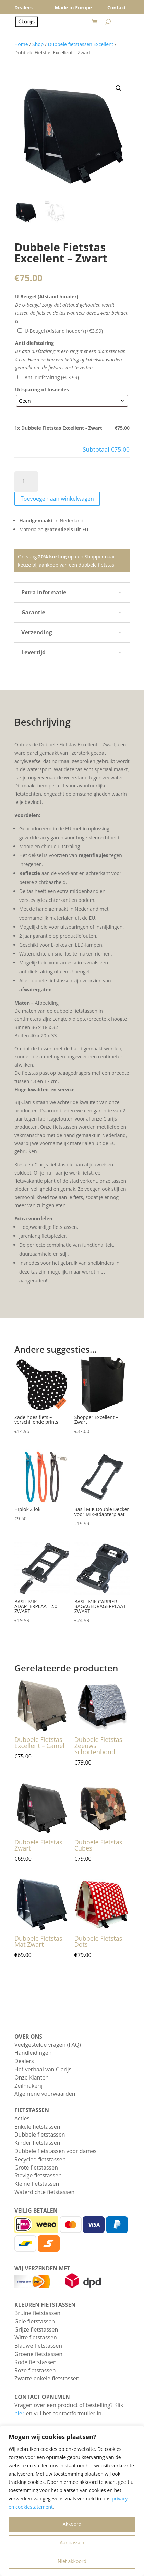 The height and width of the screenshot is (2576, 144). I want to click on Dealers, so click(24, 2061).